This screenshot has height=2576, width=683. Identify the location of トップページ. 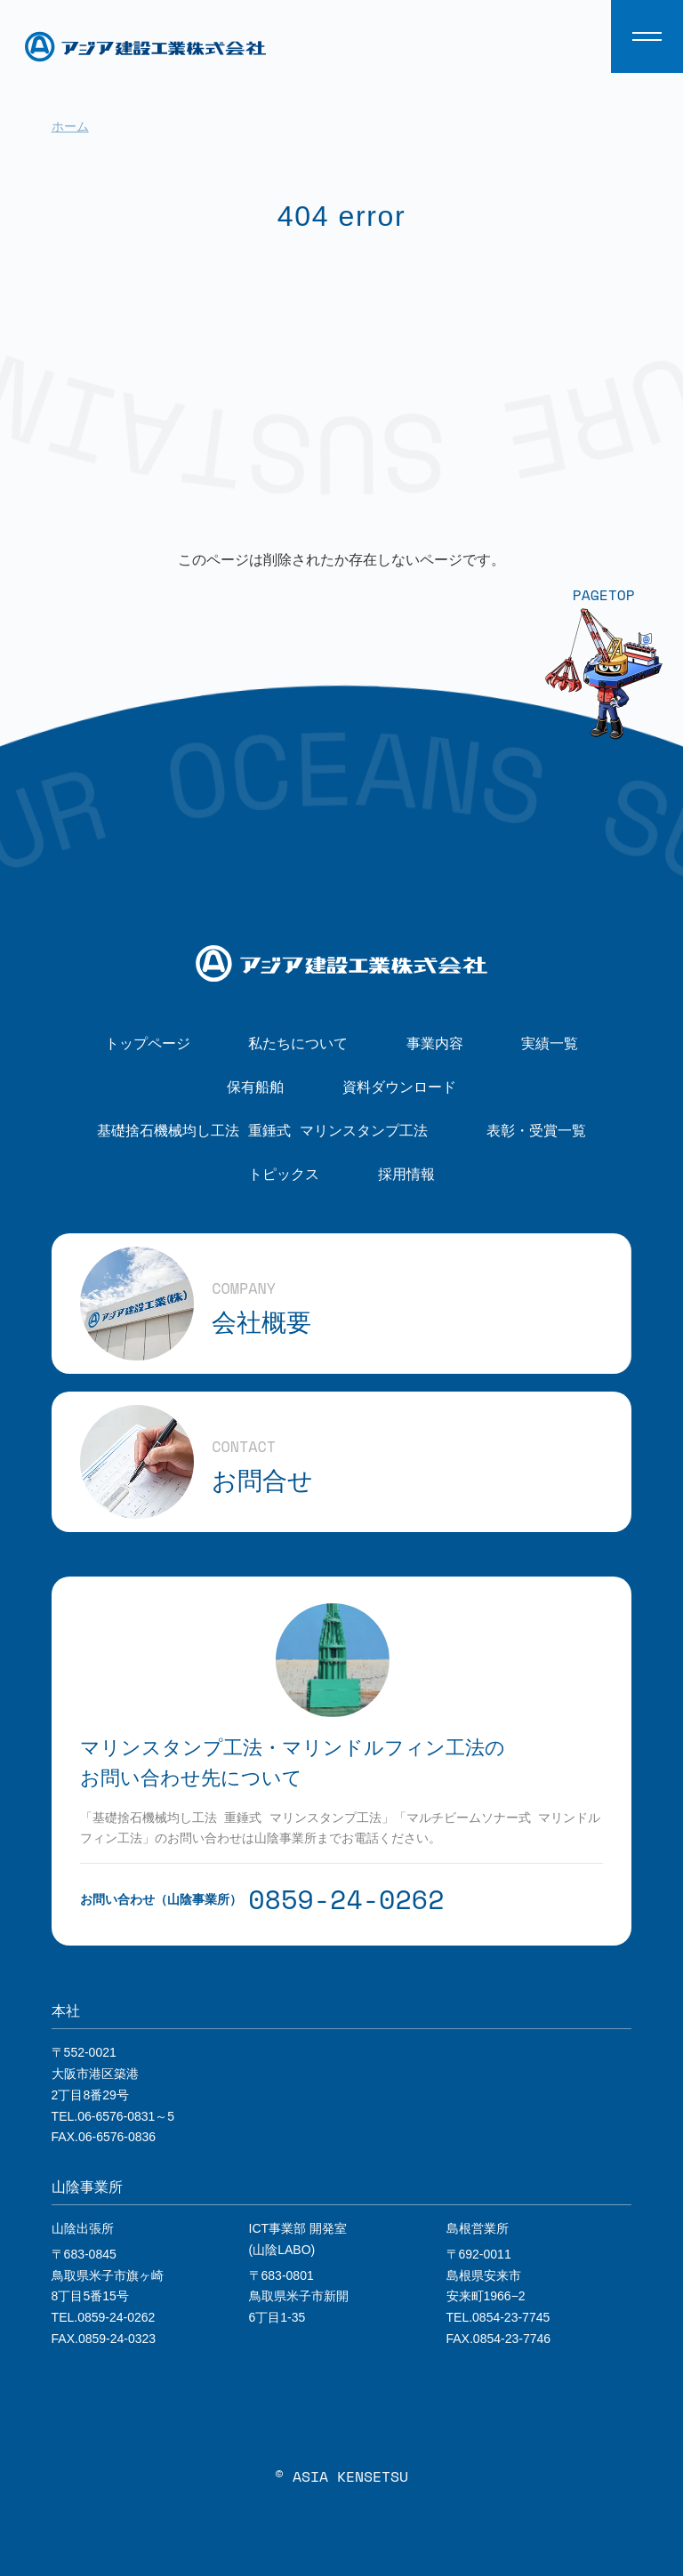
(147, 1043).